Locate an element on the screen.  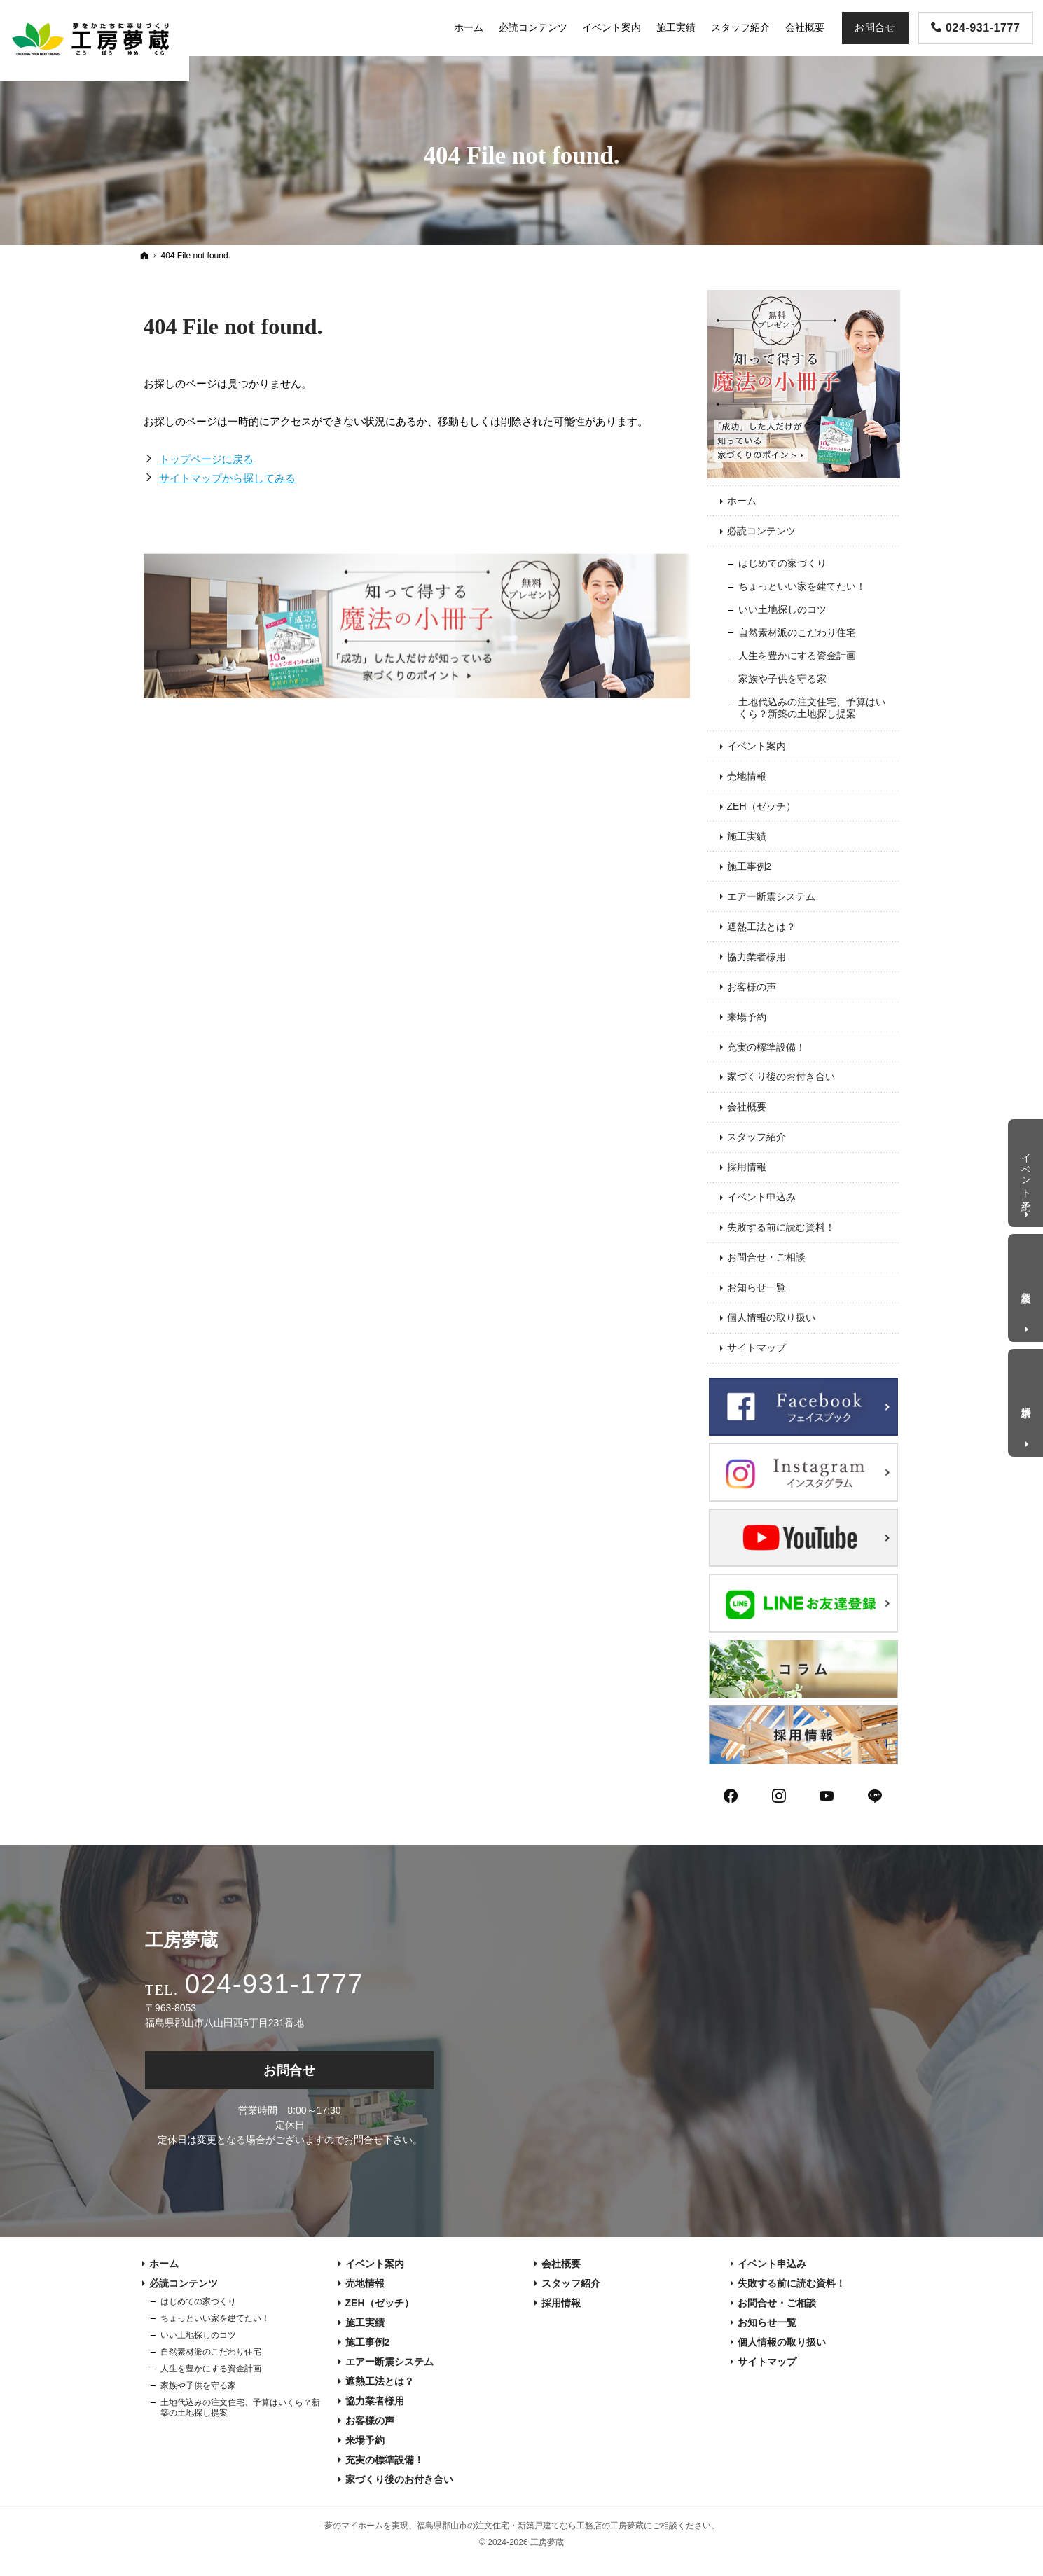
ちょっといい家を建てたい！ is located at coordinates (802, 586).